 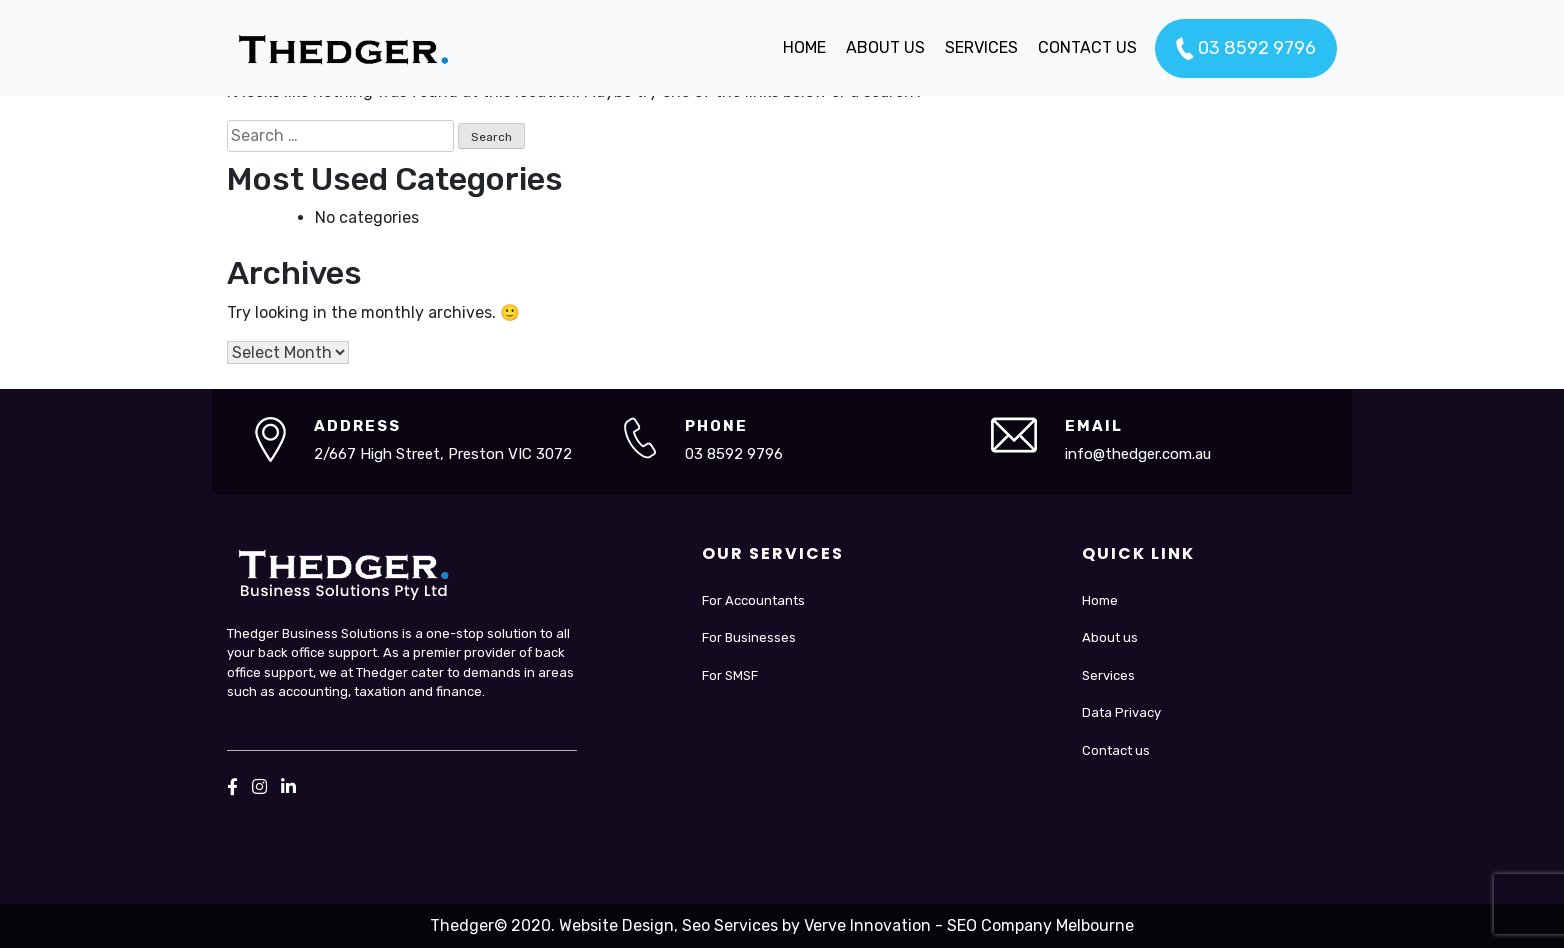 I want to click on For SMSF, so click(x=730, y=675).